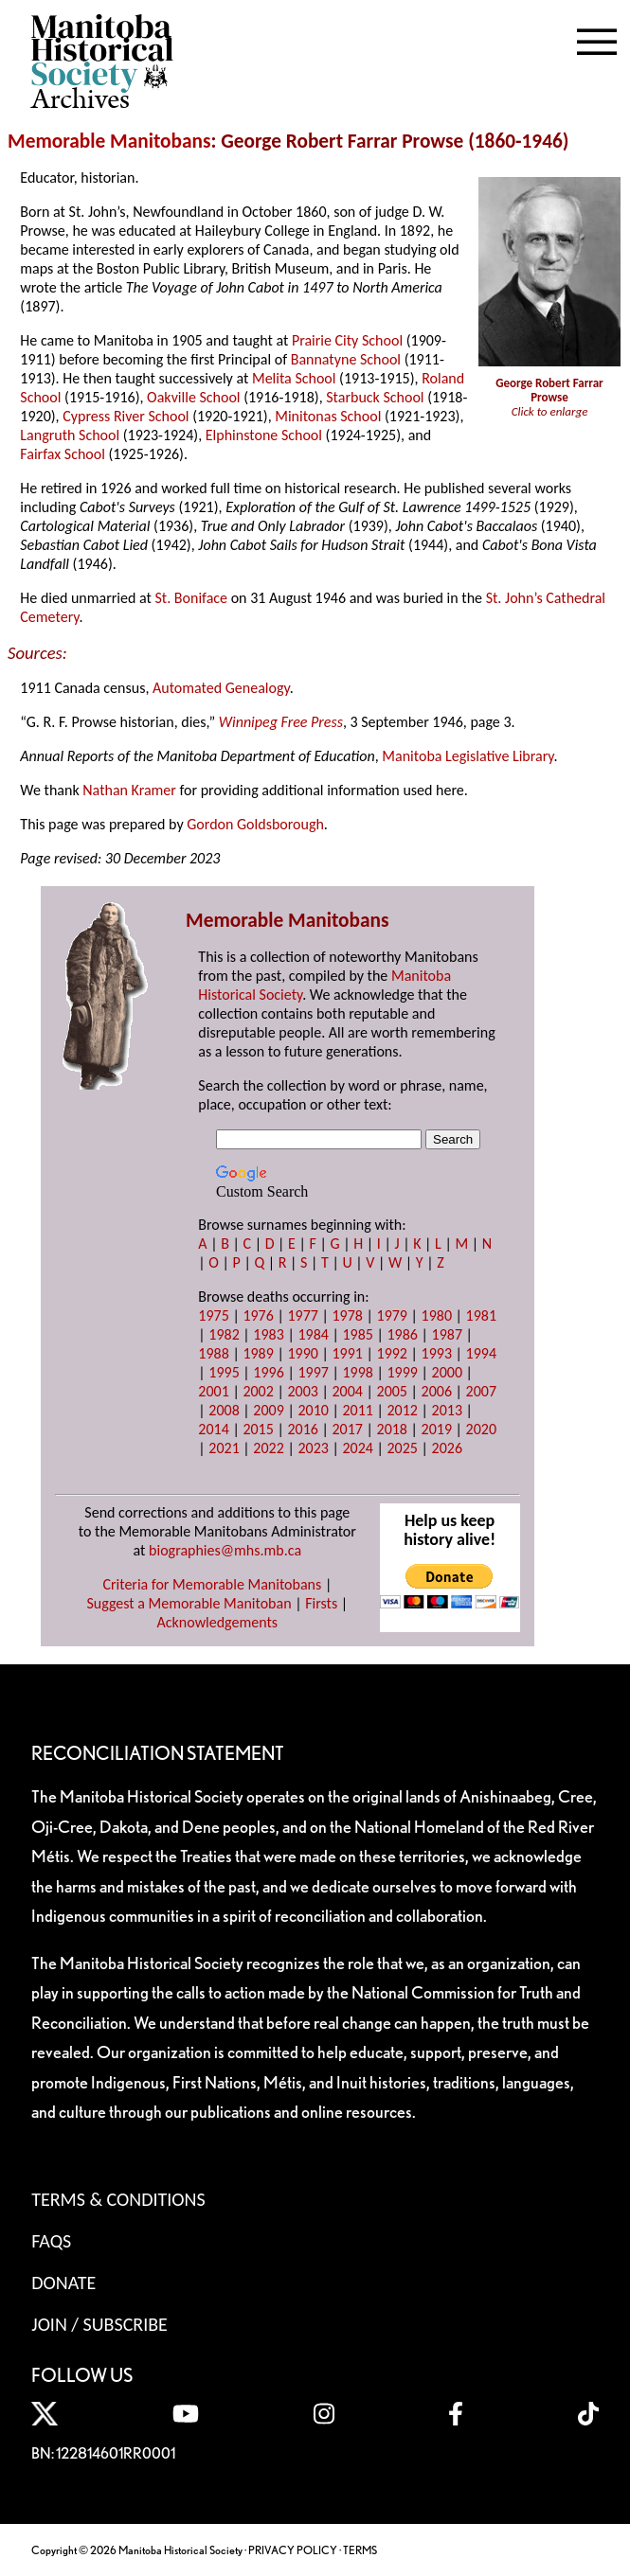  Describe the element at coordinates (481, 1353) in the screenshot. I see `1994` at that location.